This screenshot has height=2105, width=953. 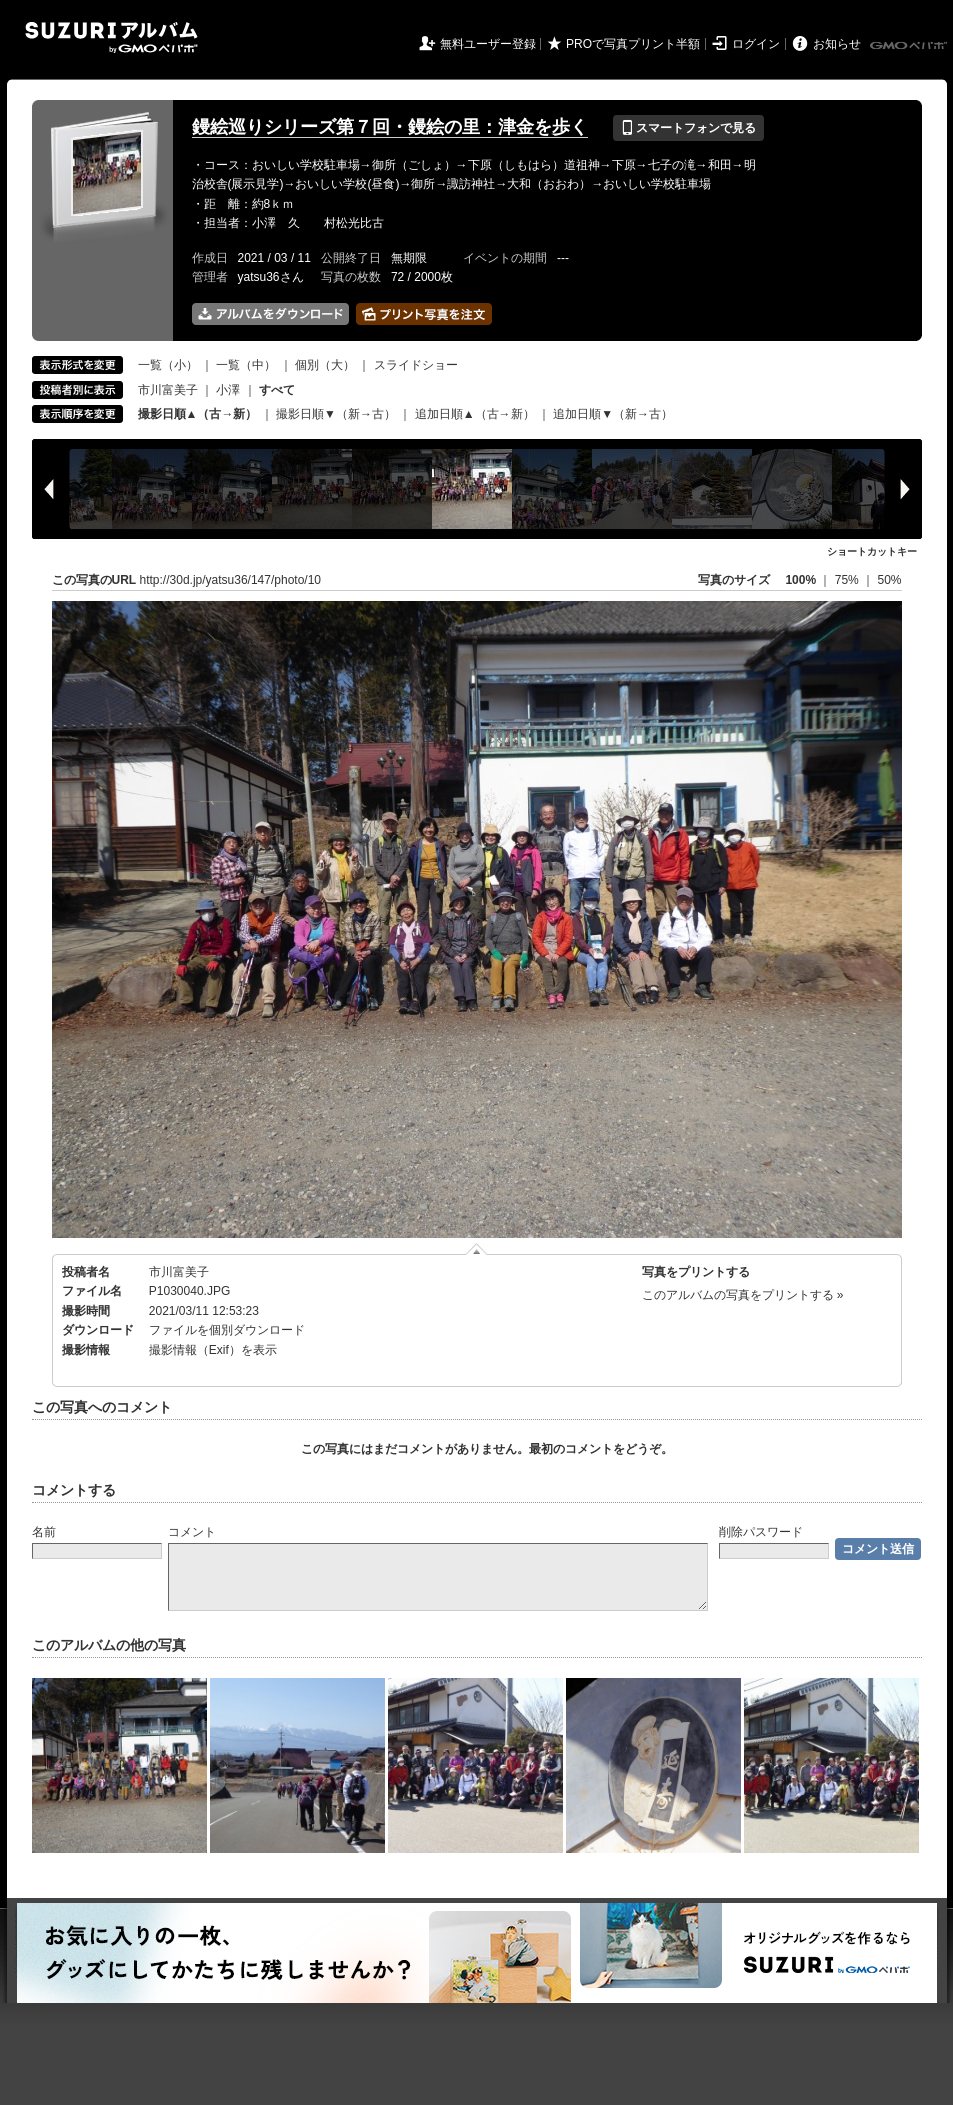 What do you see at coordinates (688, 128) in the screenshot?
I see `スマートフォンで見る` at bounding box center [688, 128].